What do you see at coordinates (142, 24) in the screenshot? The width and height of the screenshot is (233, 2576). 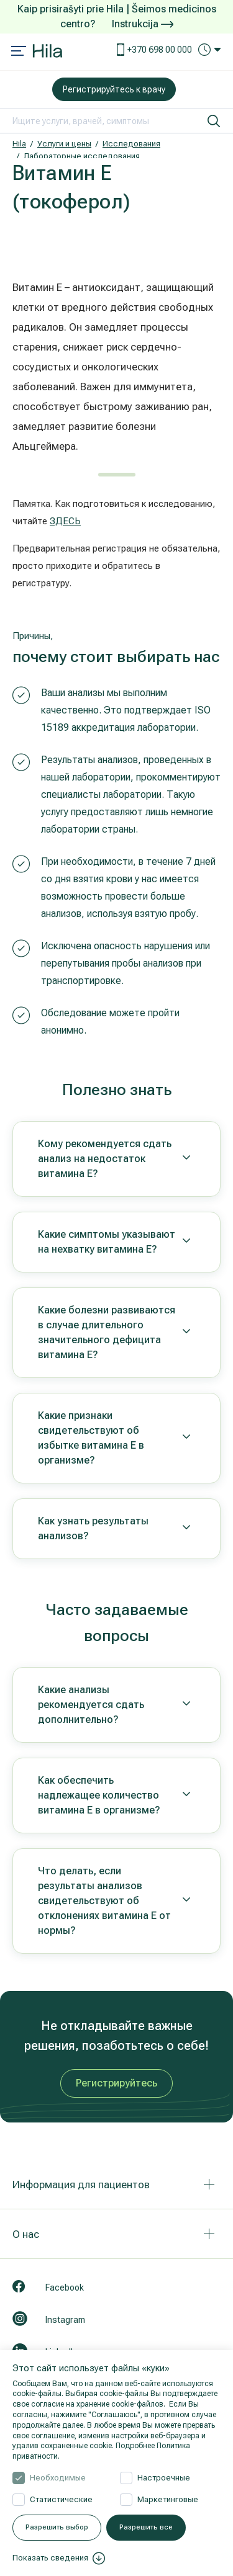 I see `Instrukcija` at bounding box center [142, 24].